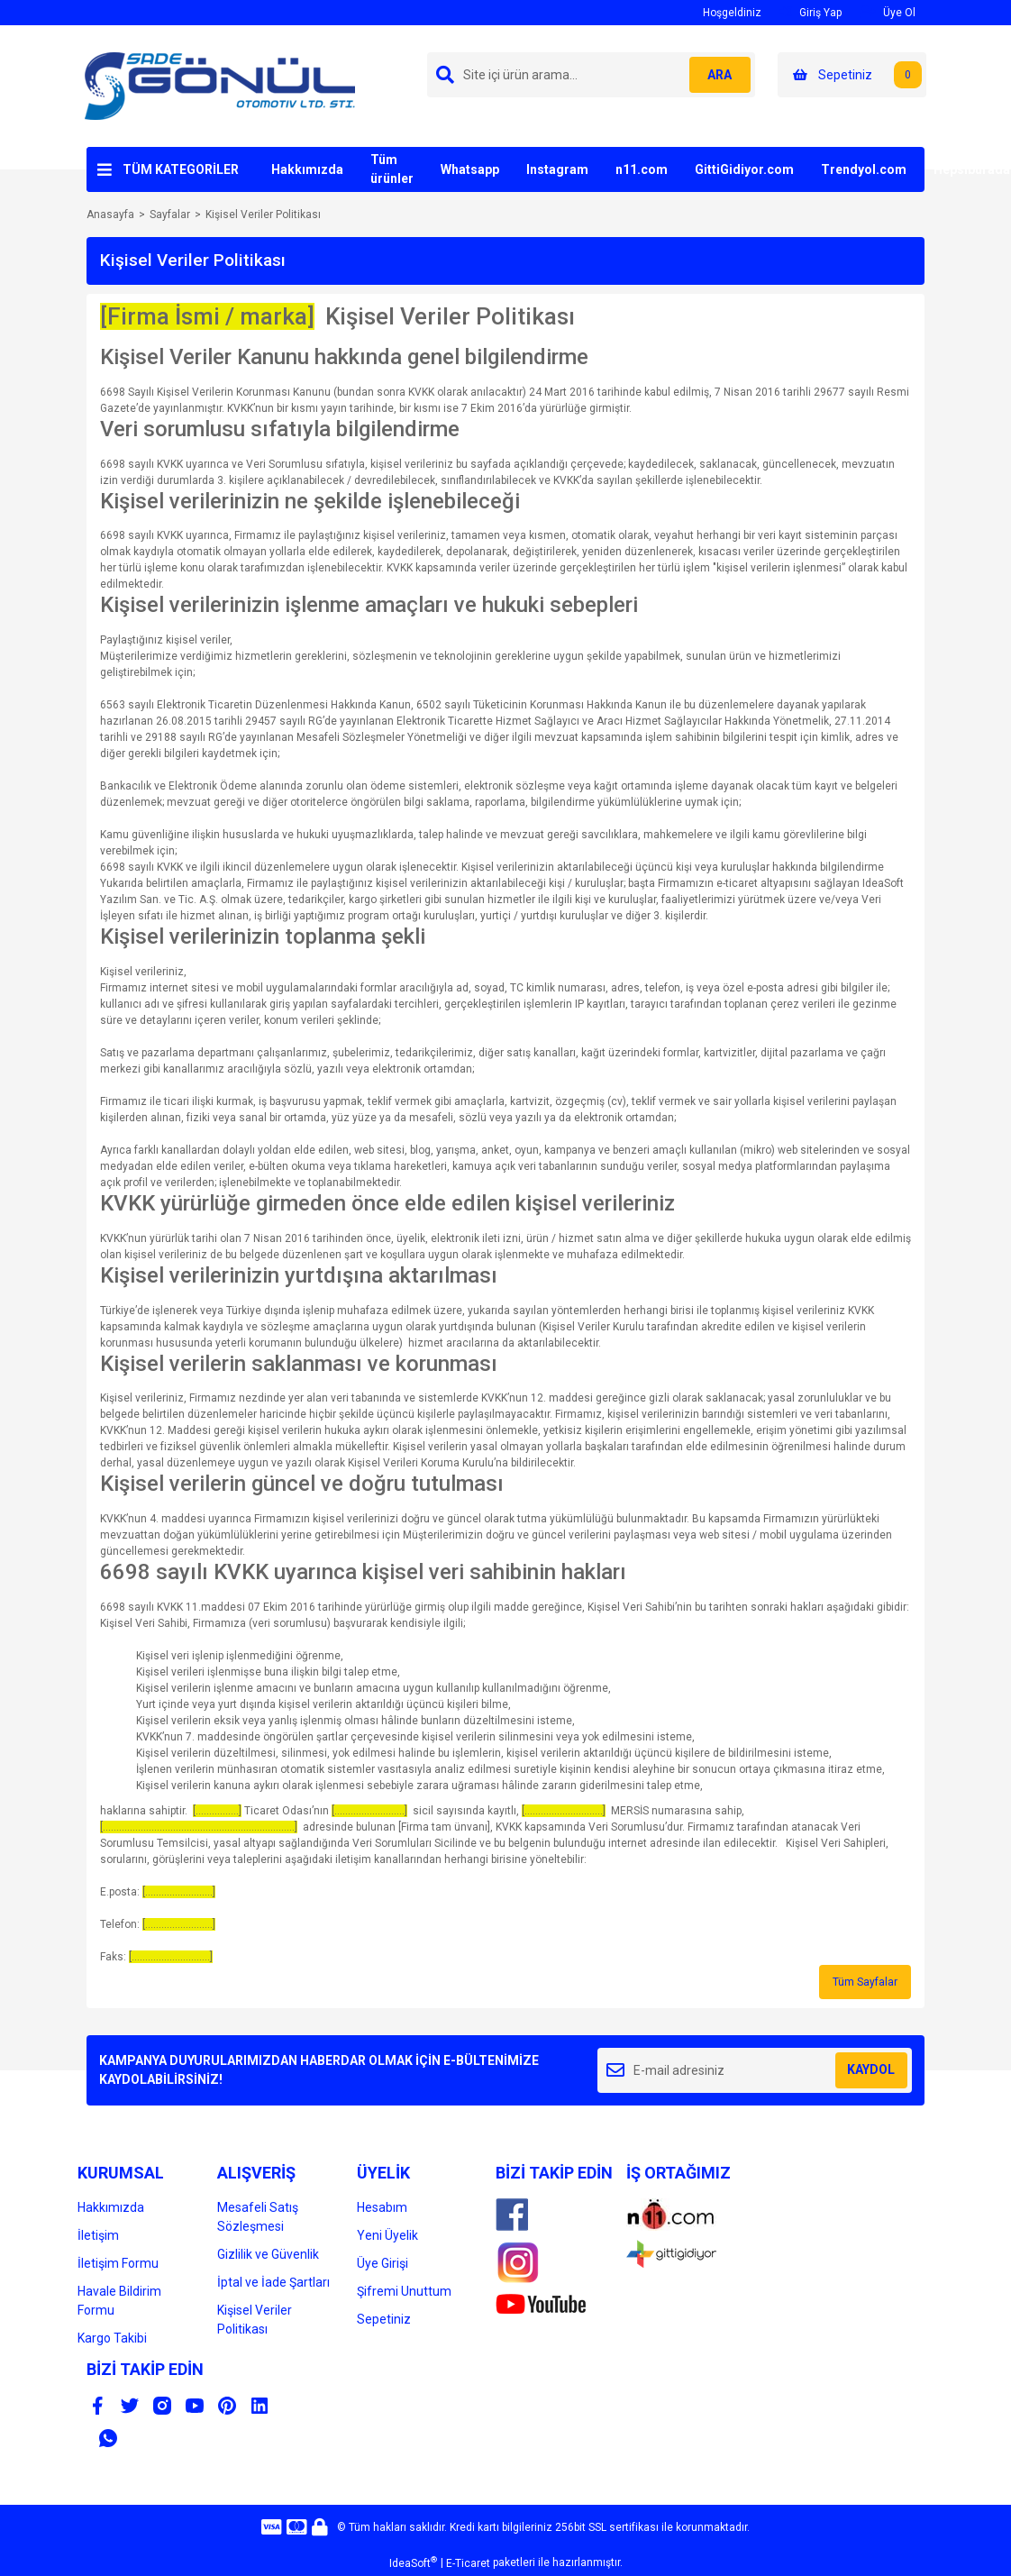 Image resolution: width=1011 pixels, height=2576 pixels. Describe the element at coordinates (715, 75) in the screenshot. I see `ARA` at that location.